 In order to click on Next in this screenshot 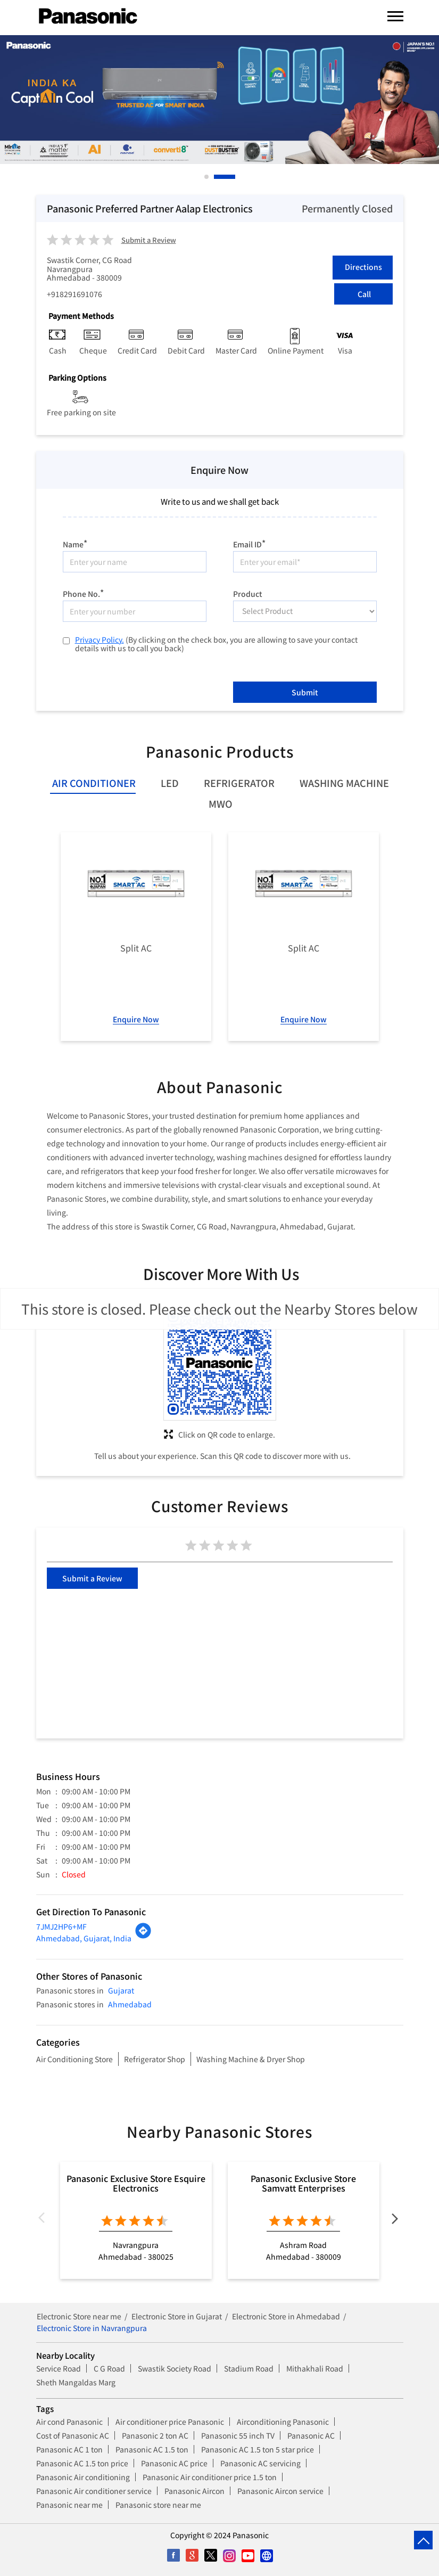, I will do `click(394, 2220)`.